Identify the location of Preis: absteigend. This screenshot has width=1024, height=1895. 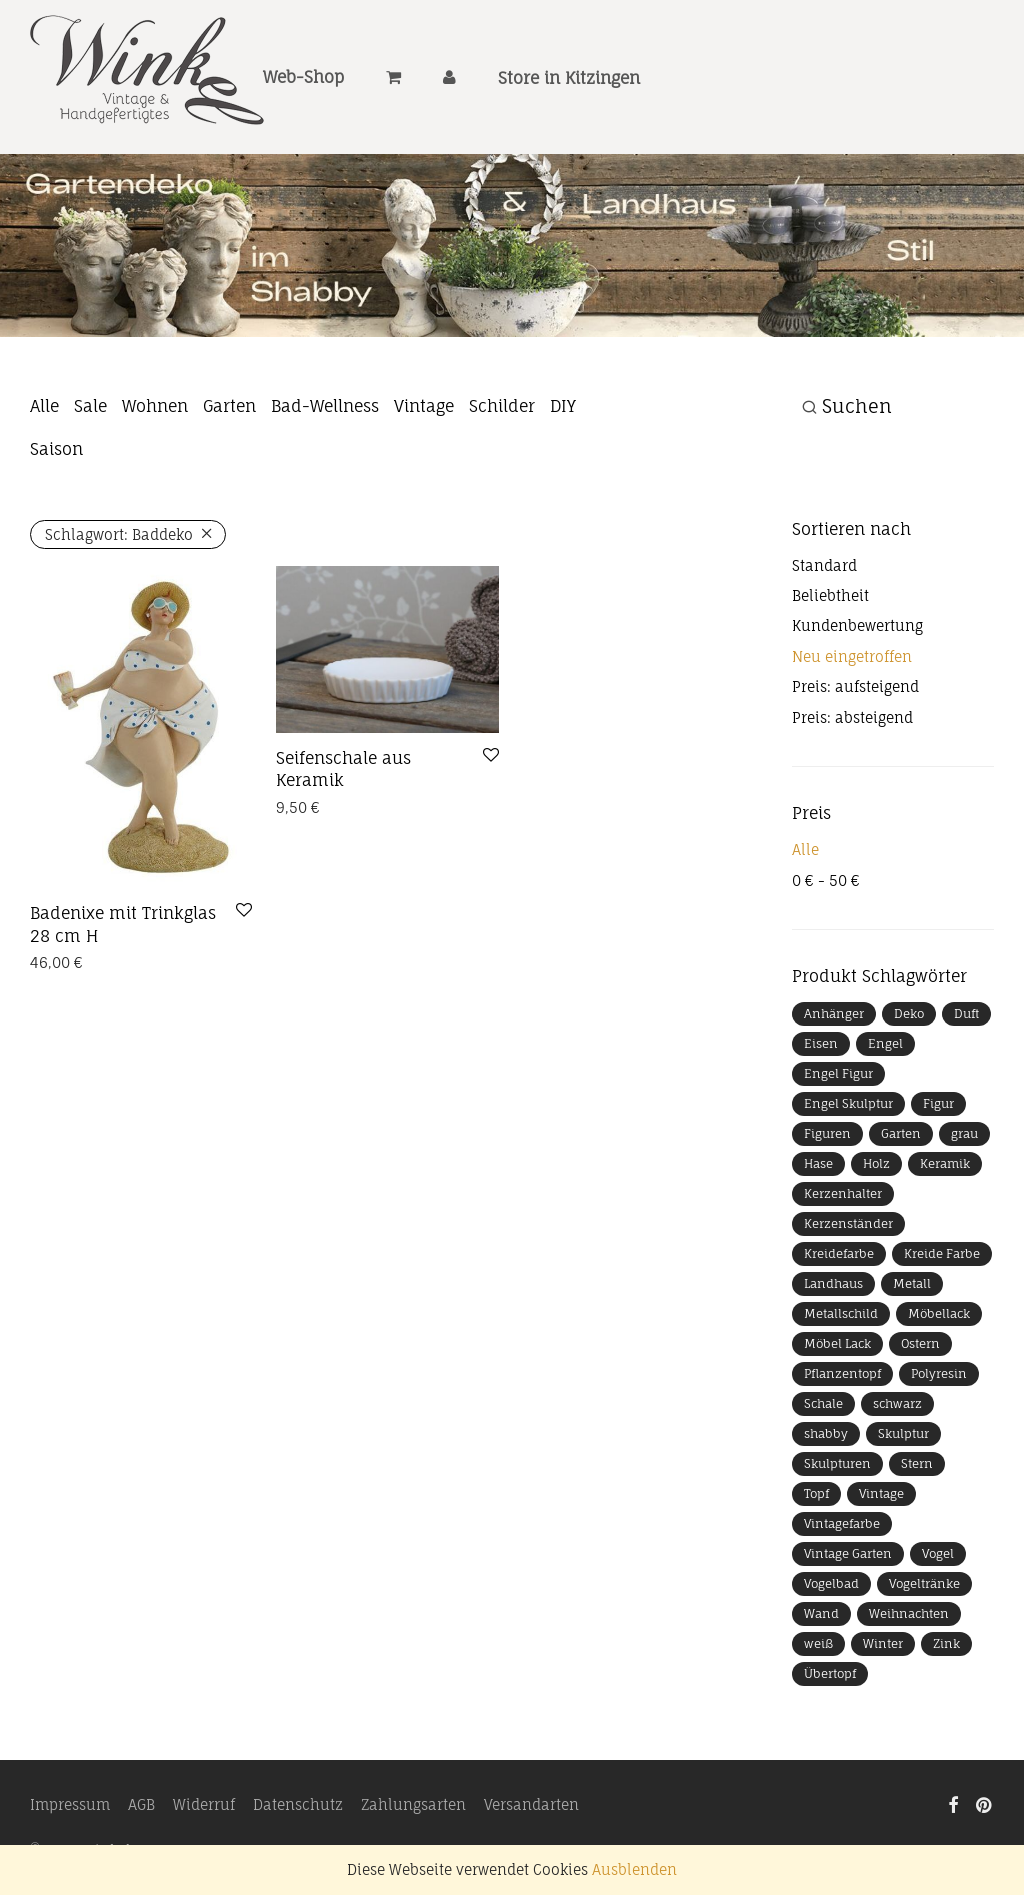
(852, 717).